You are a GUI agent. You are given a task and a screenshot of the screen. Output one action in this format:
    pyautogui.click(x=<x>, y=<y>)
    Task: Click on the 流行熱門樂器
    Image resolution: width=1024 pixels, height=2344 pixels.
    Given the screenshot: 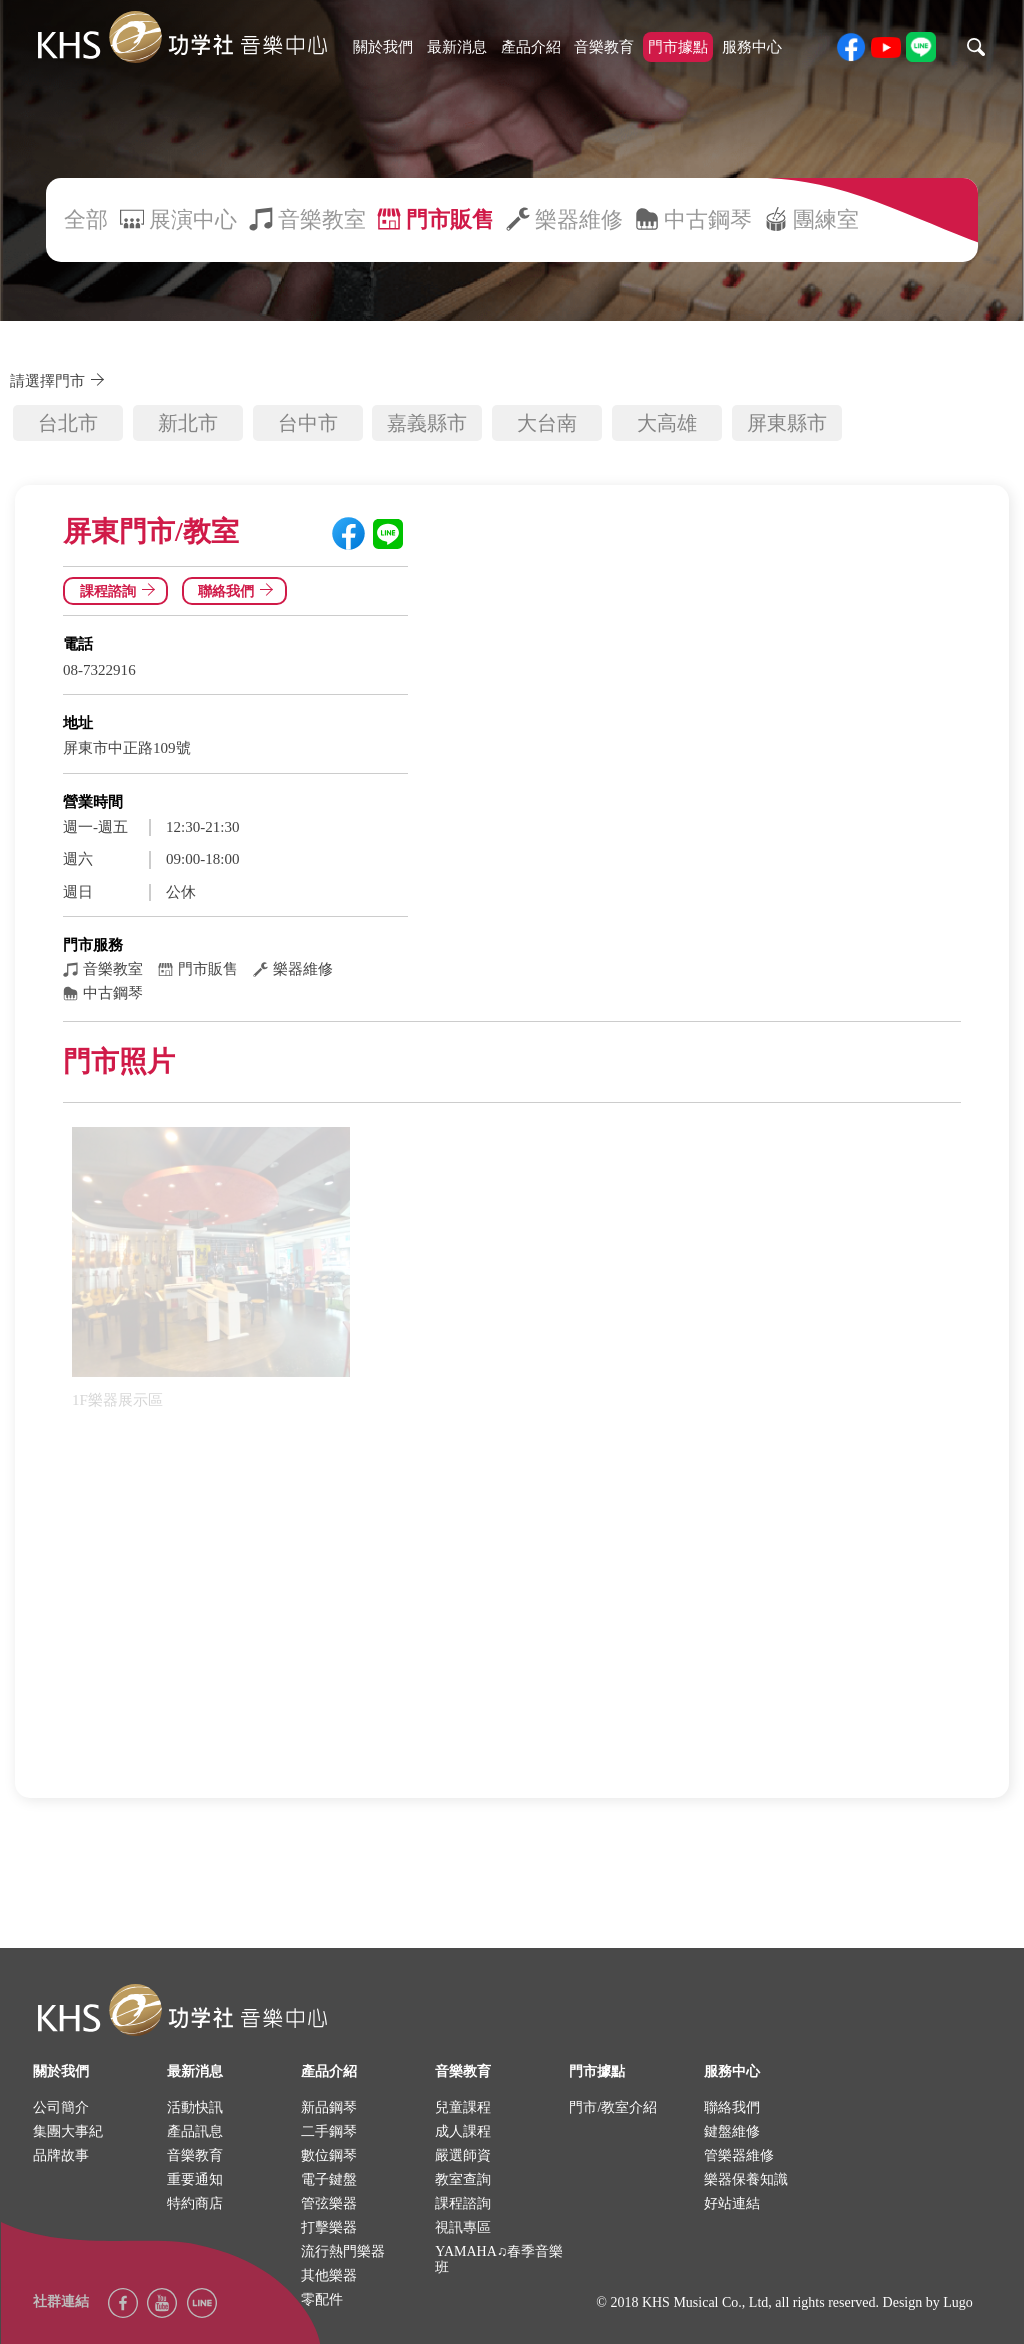 What is the action you would take?
    pyautogui.click(x=343, y=2251)
    